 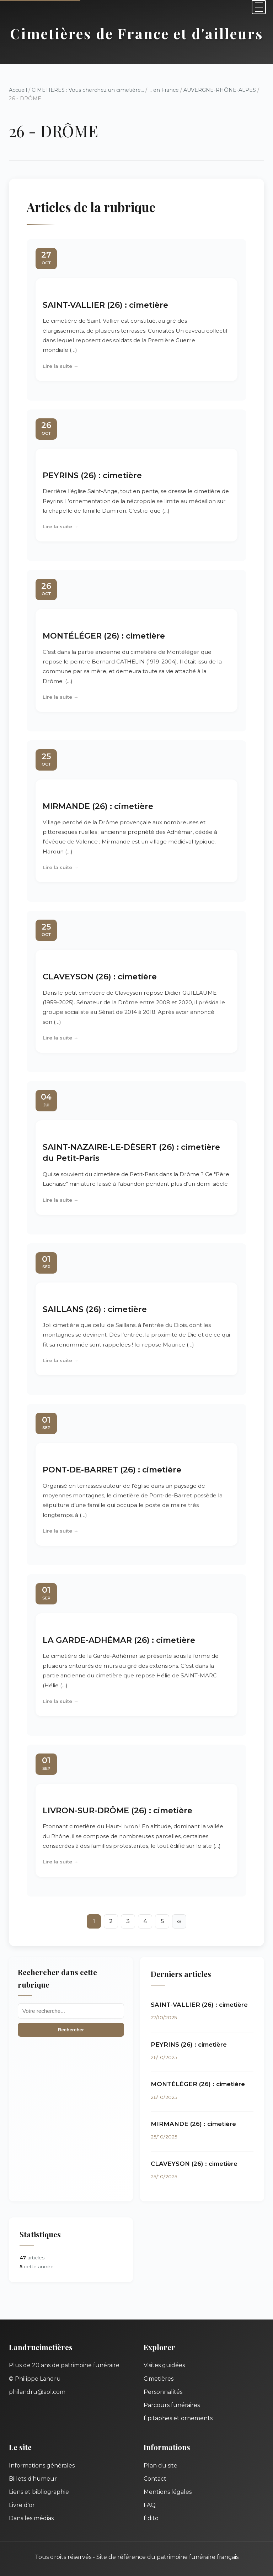 What do you see at coordinates (158, 2378) in the screenshot?
I see `Cimetières` at bounding box center [158, 2378].